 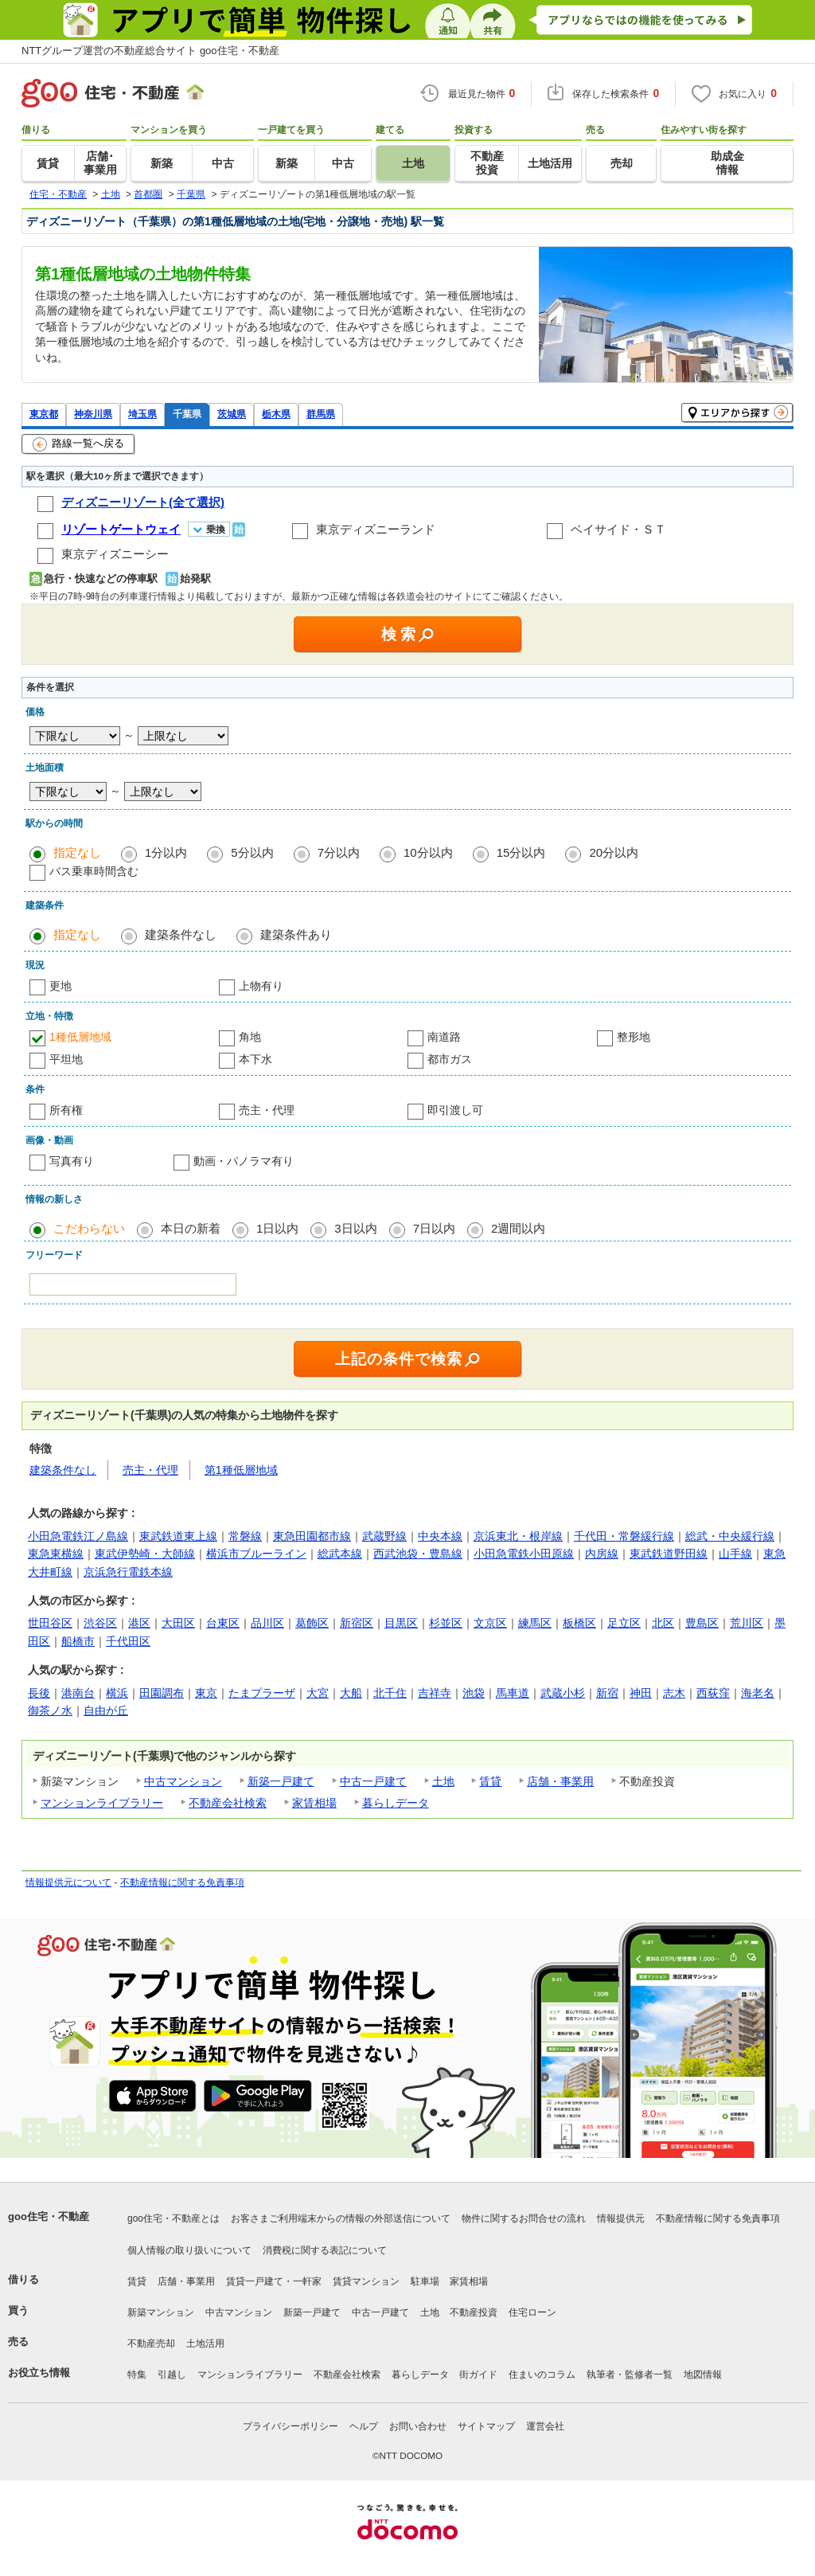 What do you see at coordinates (633, 1036) in the screenshot?
I see `整形地` at bounding box center [633, 1036].